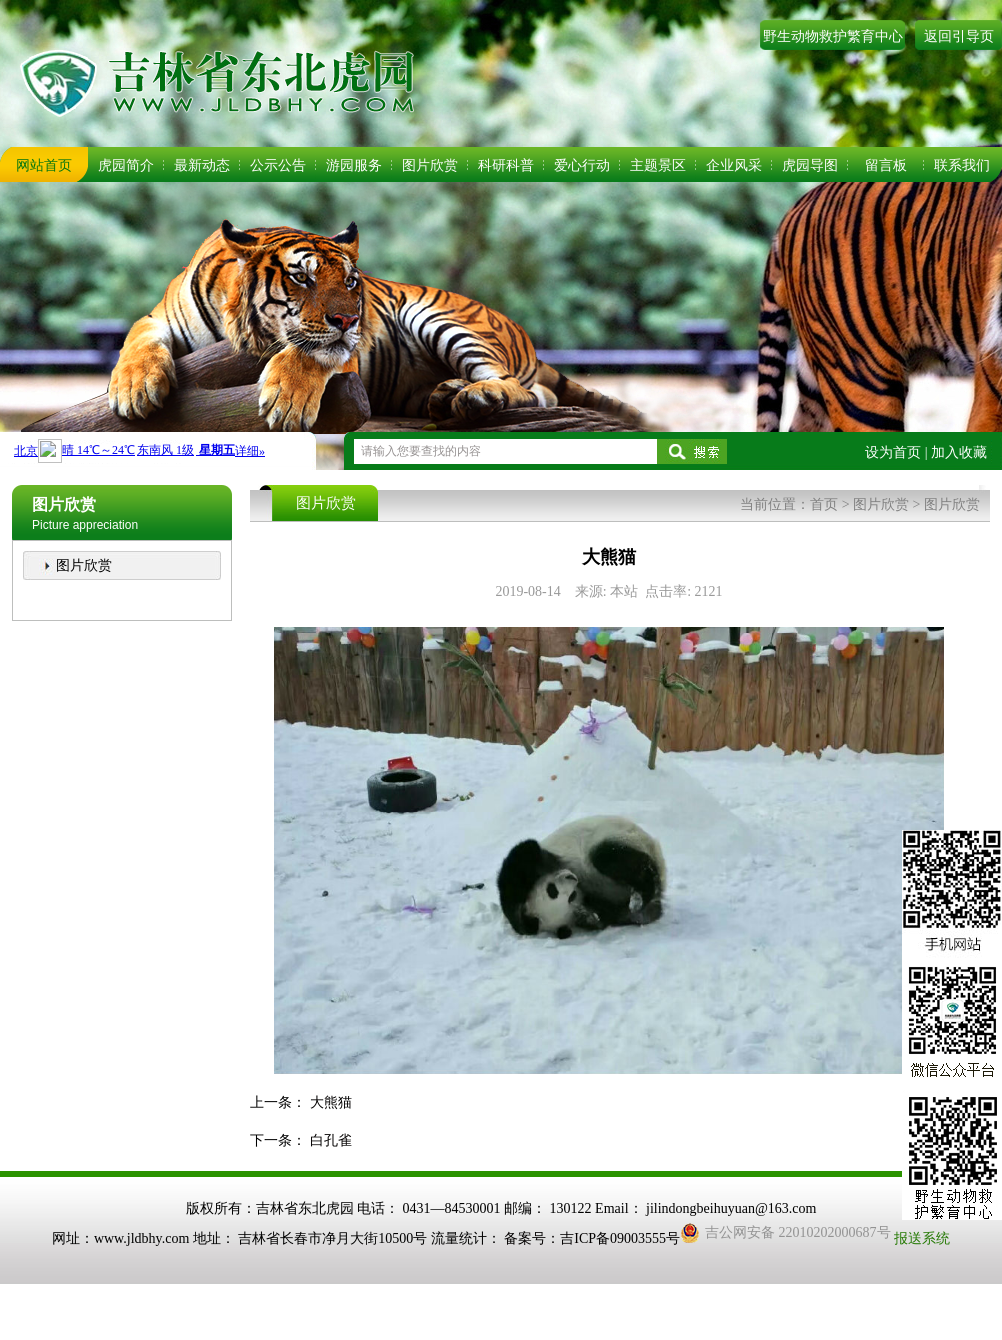  I want to click on 加入收藏, so click(959, 452).